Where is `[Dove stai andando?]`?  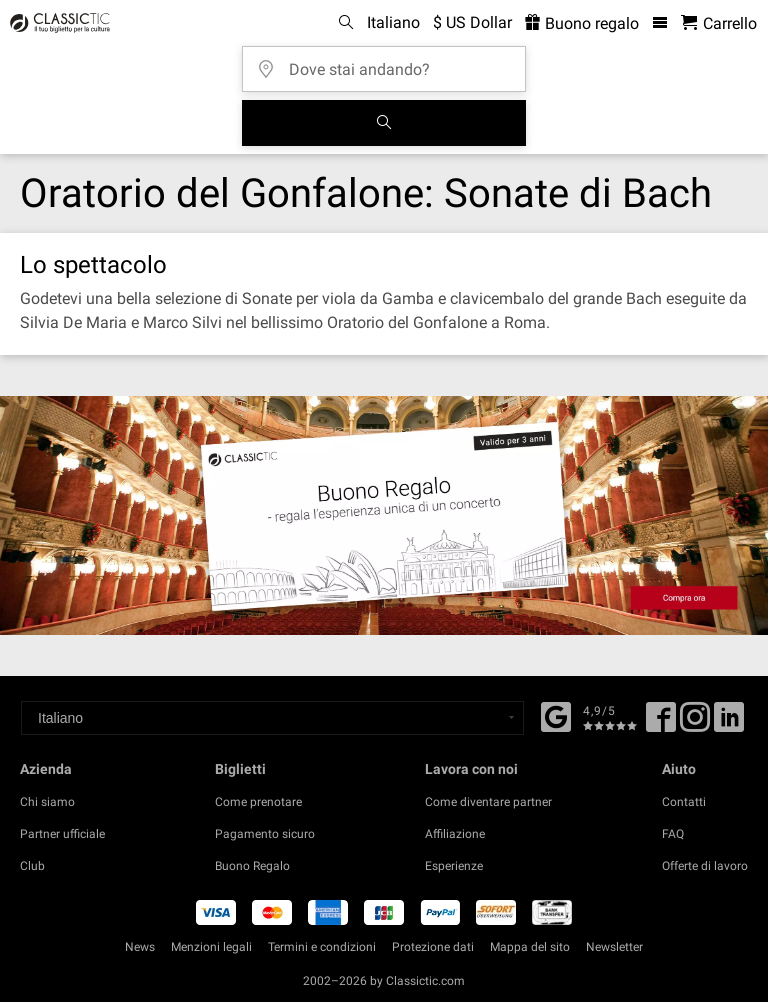 [Dove stai andando?] is located at coordinates (390, 62).